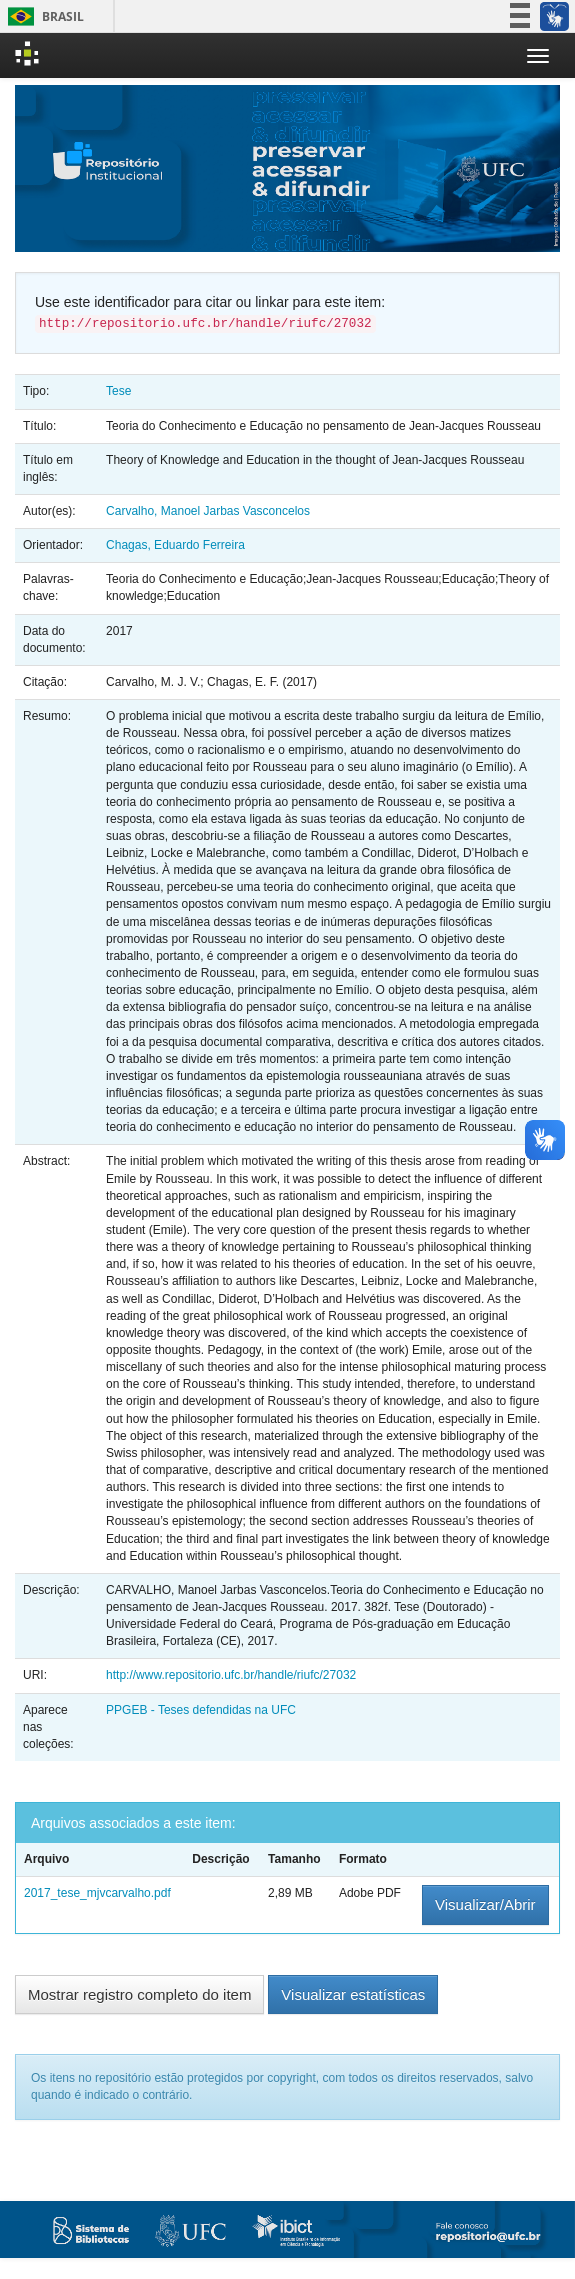  Describe the element at coordinates (118, 391) in the screenshot. I see `Tese` at that location.